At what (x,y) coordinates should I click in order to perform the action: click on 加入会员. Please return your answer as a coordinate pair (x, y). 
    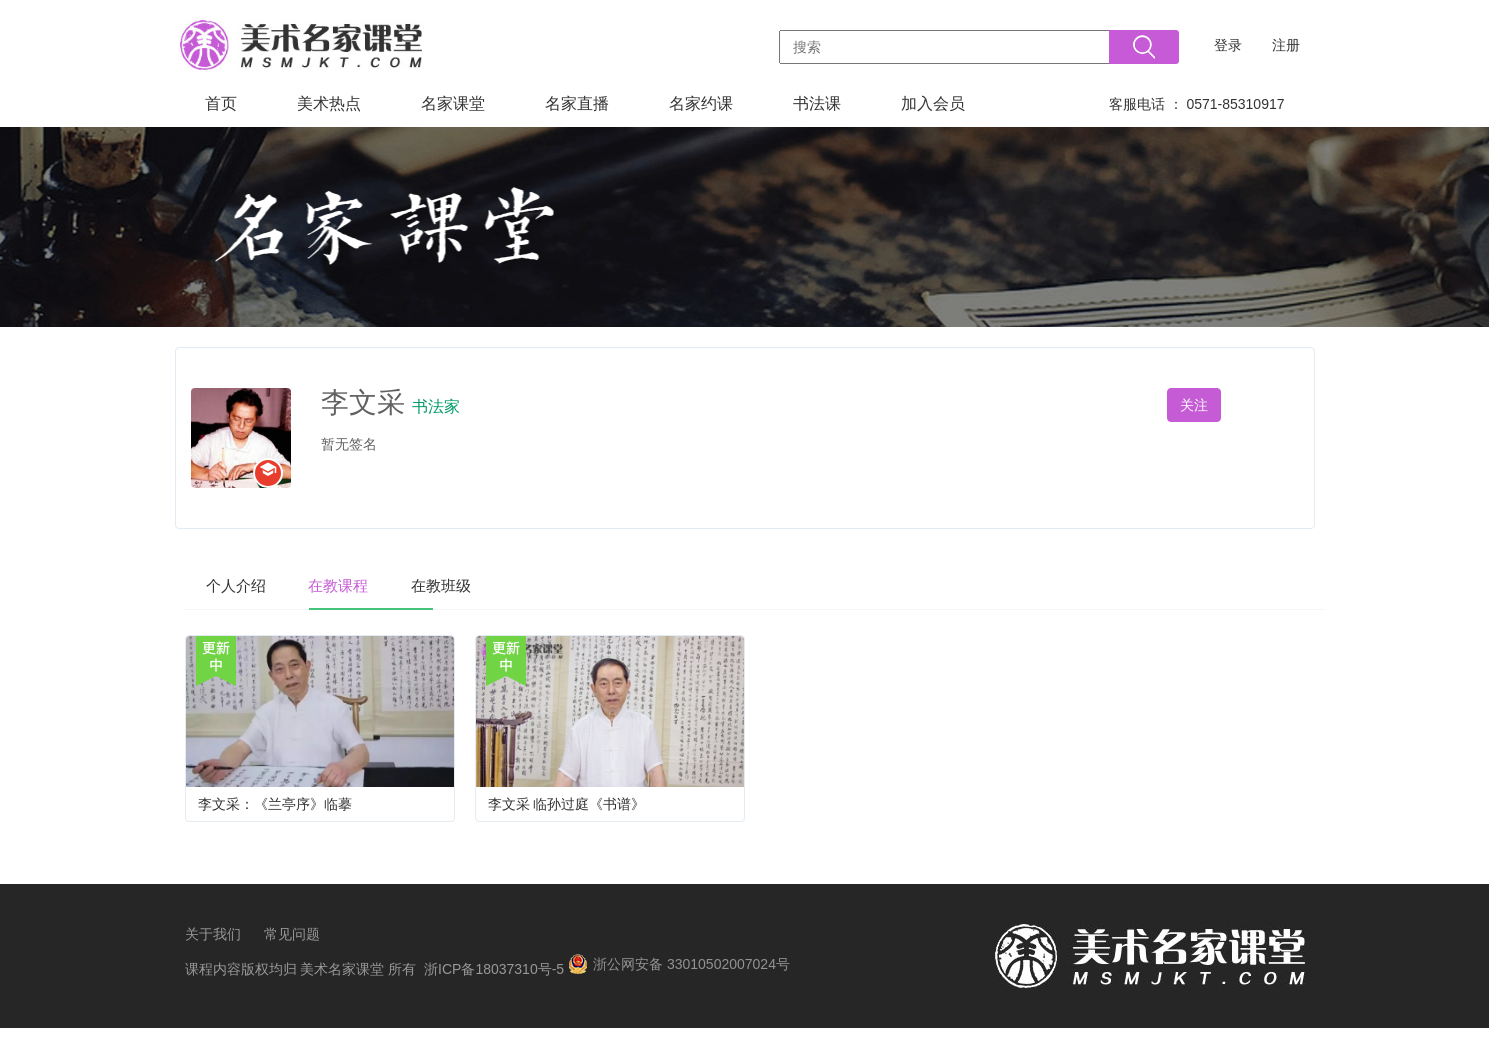
    Looking at the image, I should click on (933, 103).